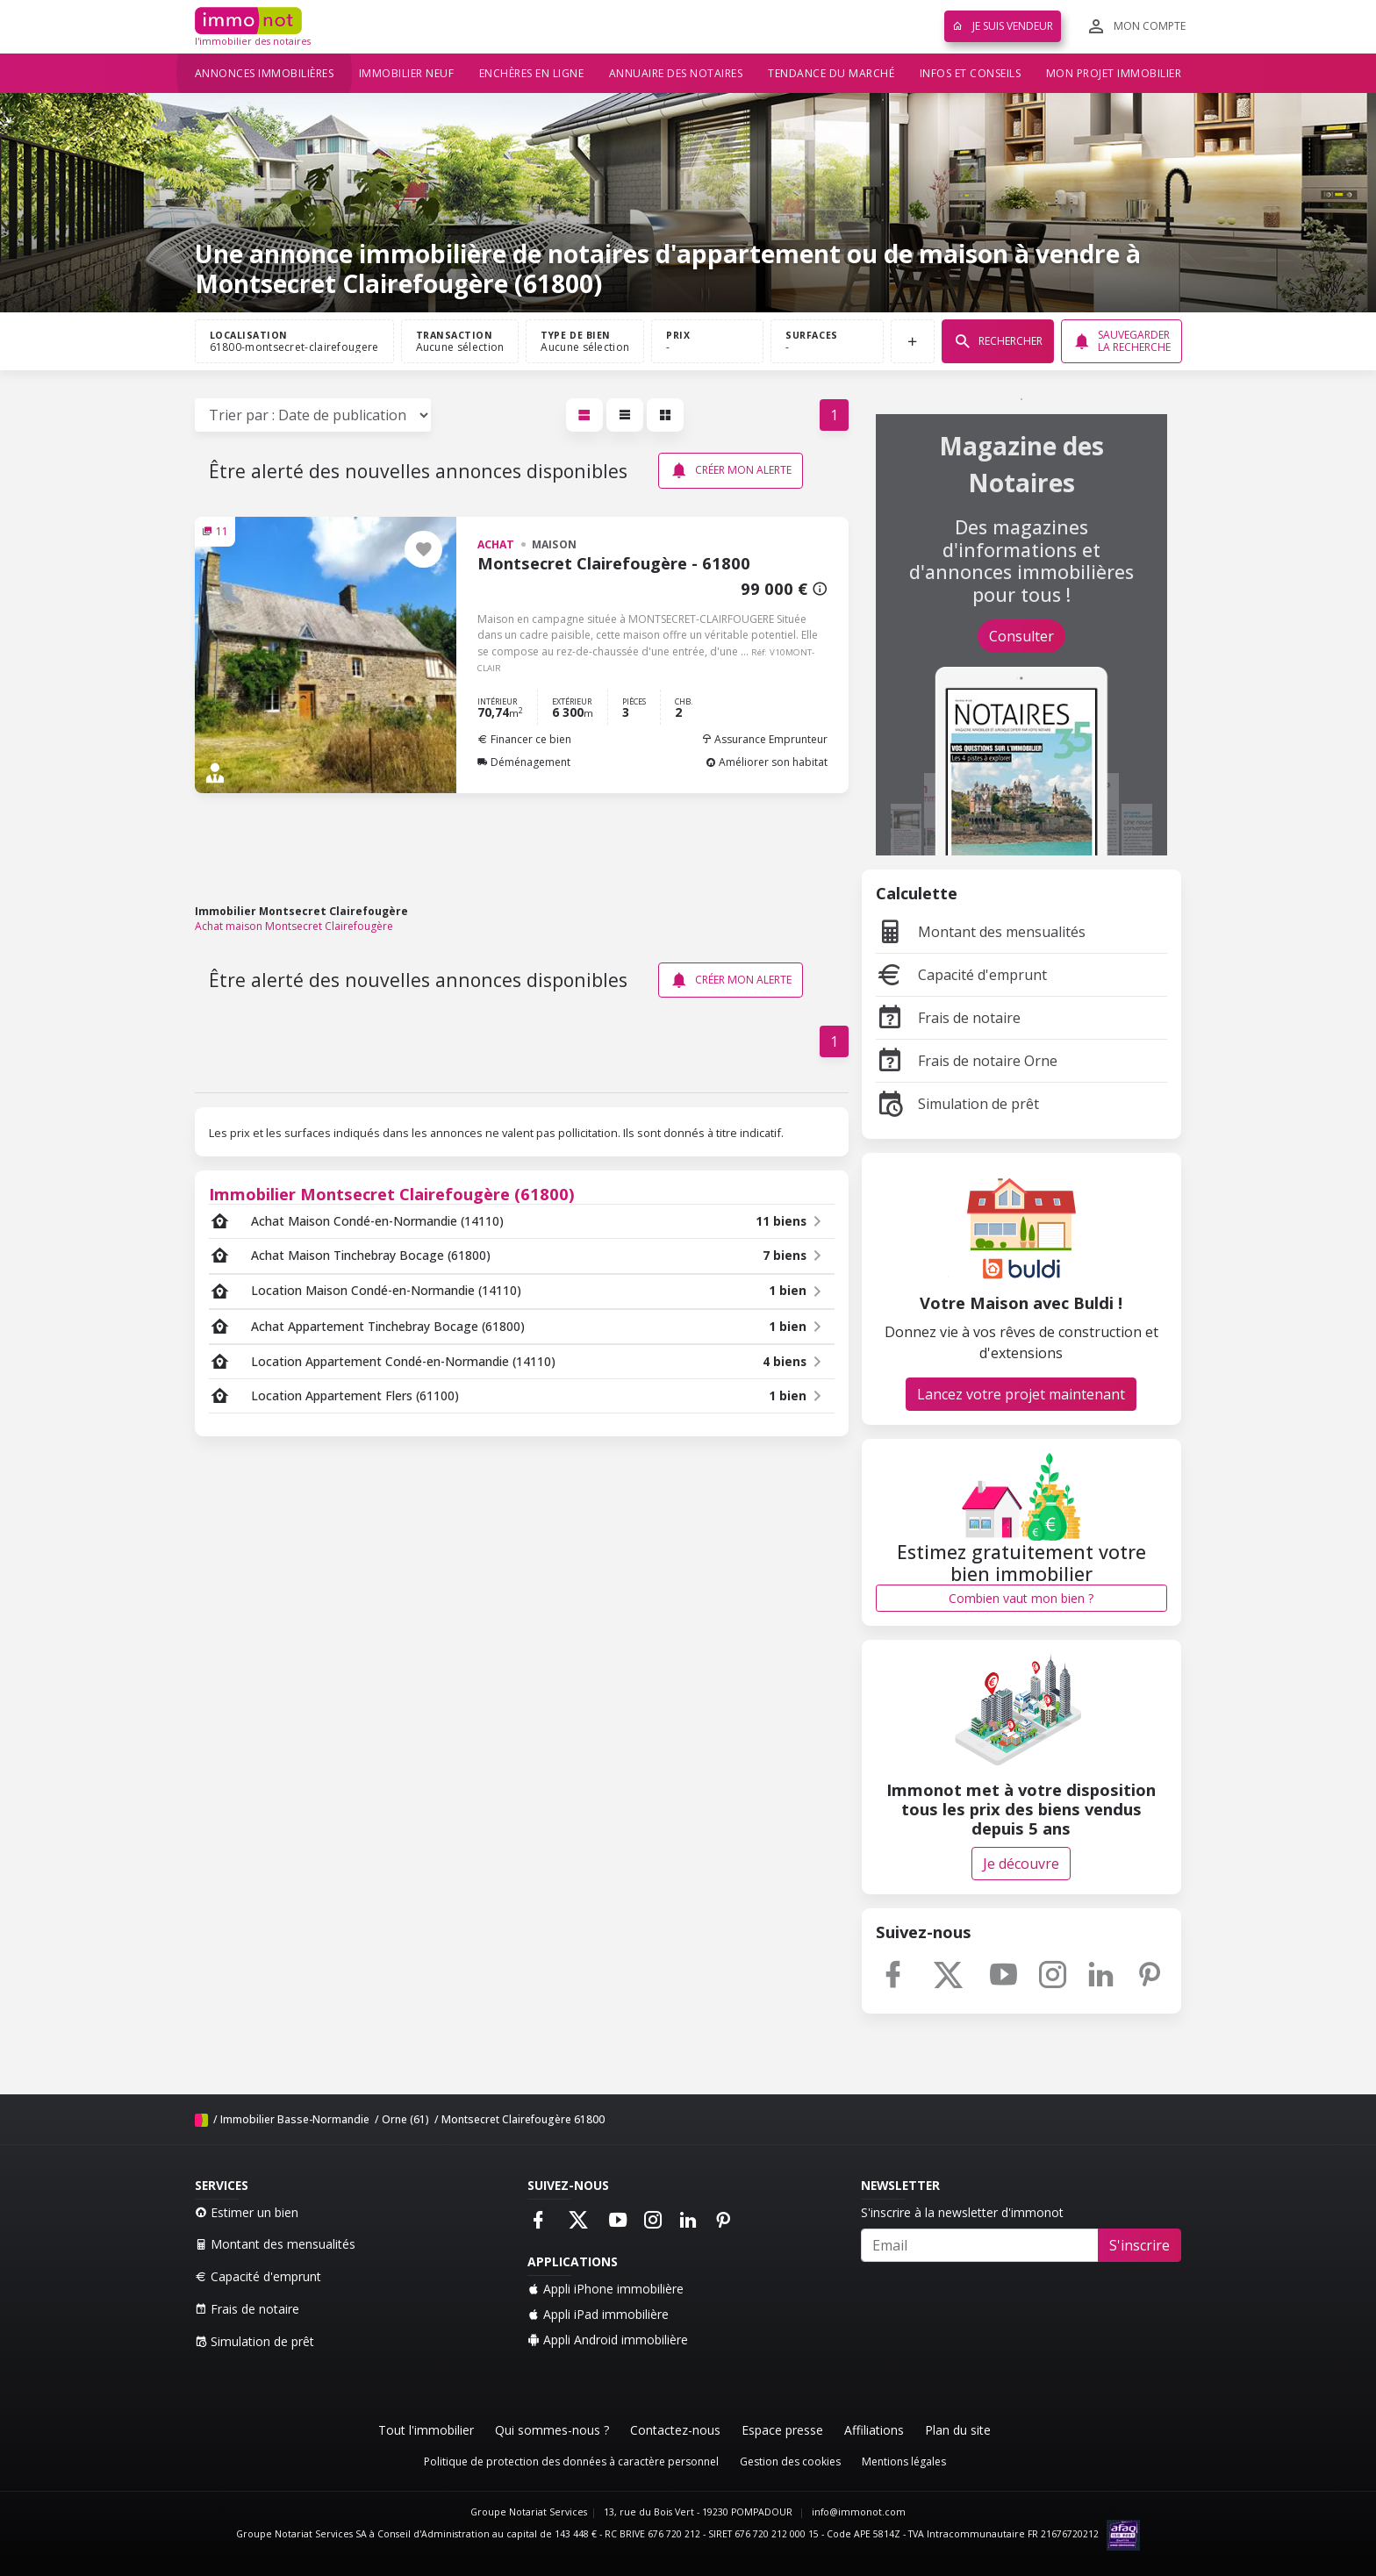  I want to click on Annonces immobilières, so click(264, 73).